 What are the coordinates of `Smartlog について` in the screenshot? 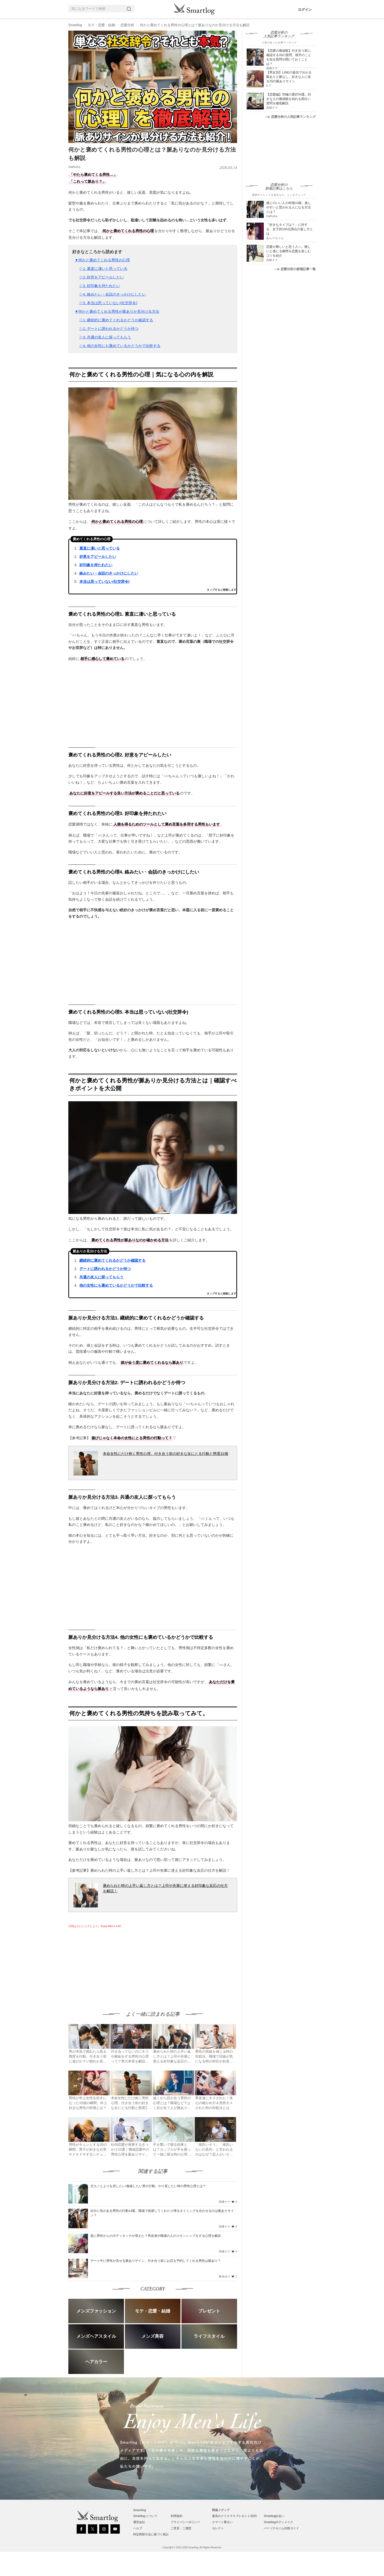 It's located at (145, 2516).